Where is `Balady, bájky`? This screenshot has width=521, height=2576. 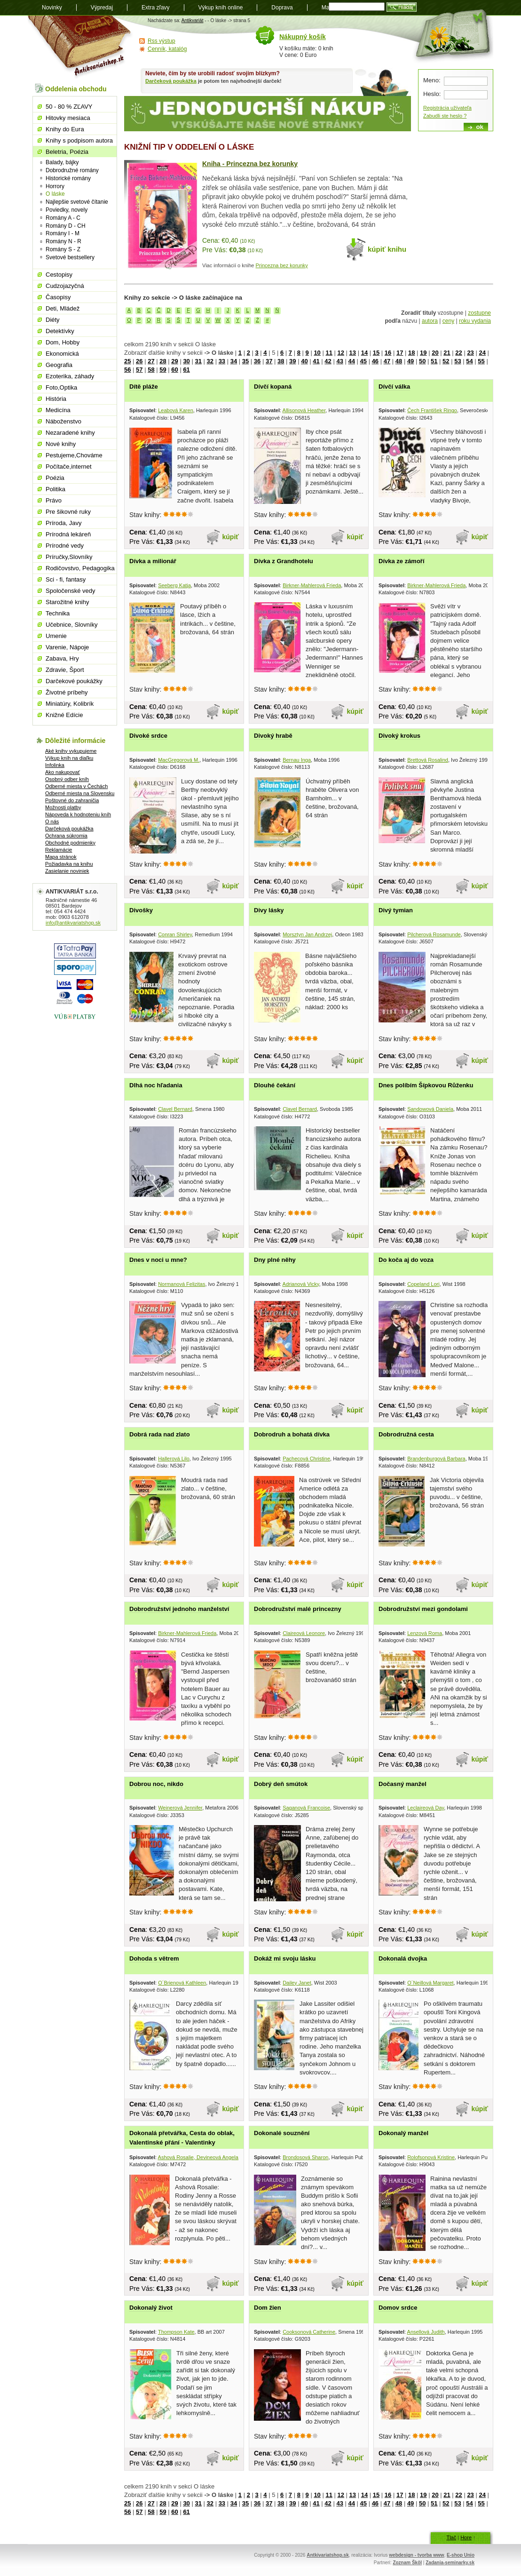 Balady, bájky is located at coordinates (62, 162).